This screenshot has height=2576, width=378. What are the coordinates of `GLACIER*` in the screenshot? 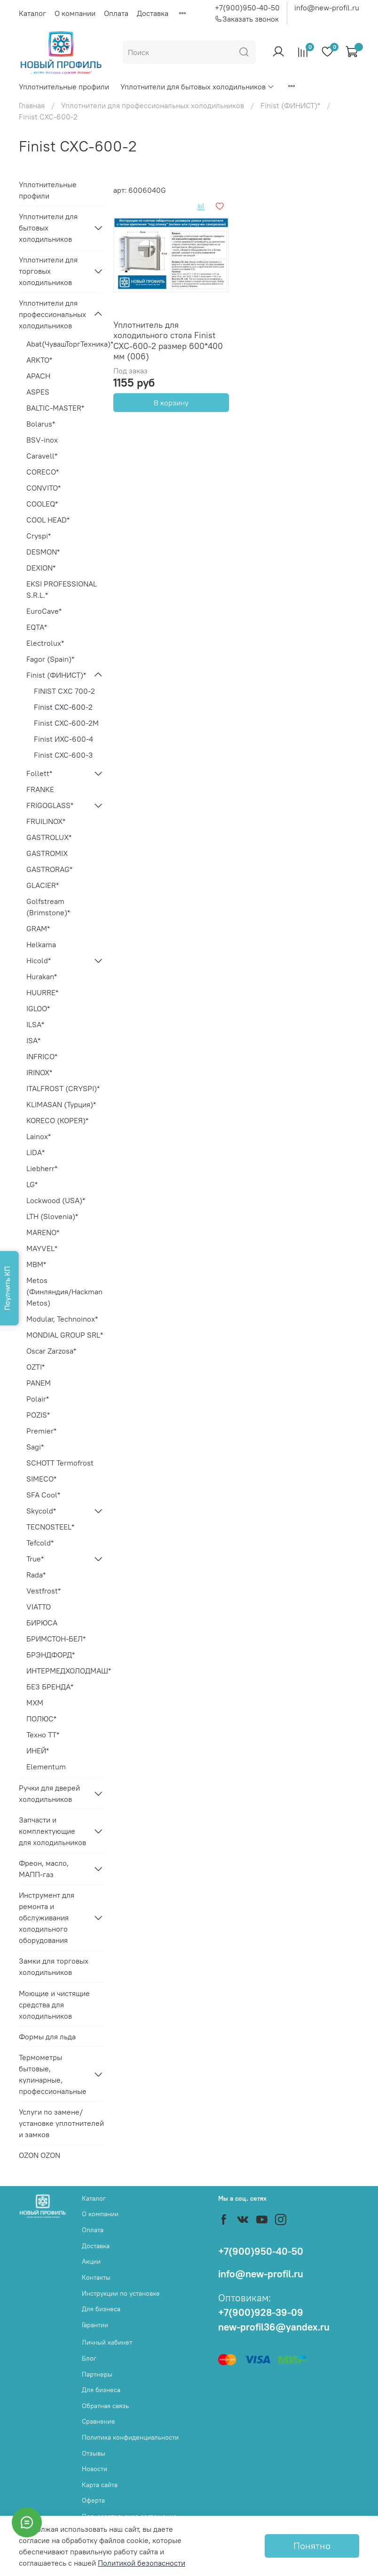 It's located at (42, 885).